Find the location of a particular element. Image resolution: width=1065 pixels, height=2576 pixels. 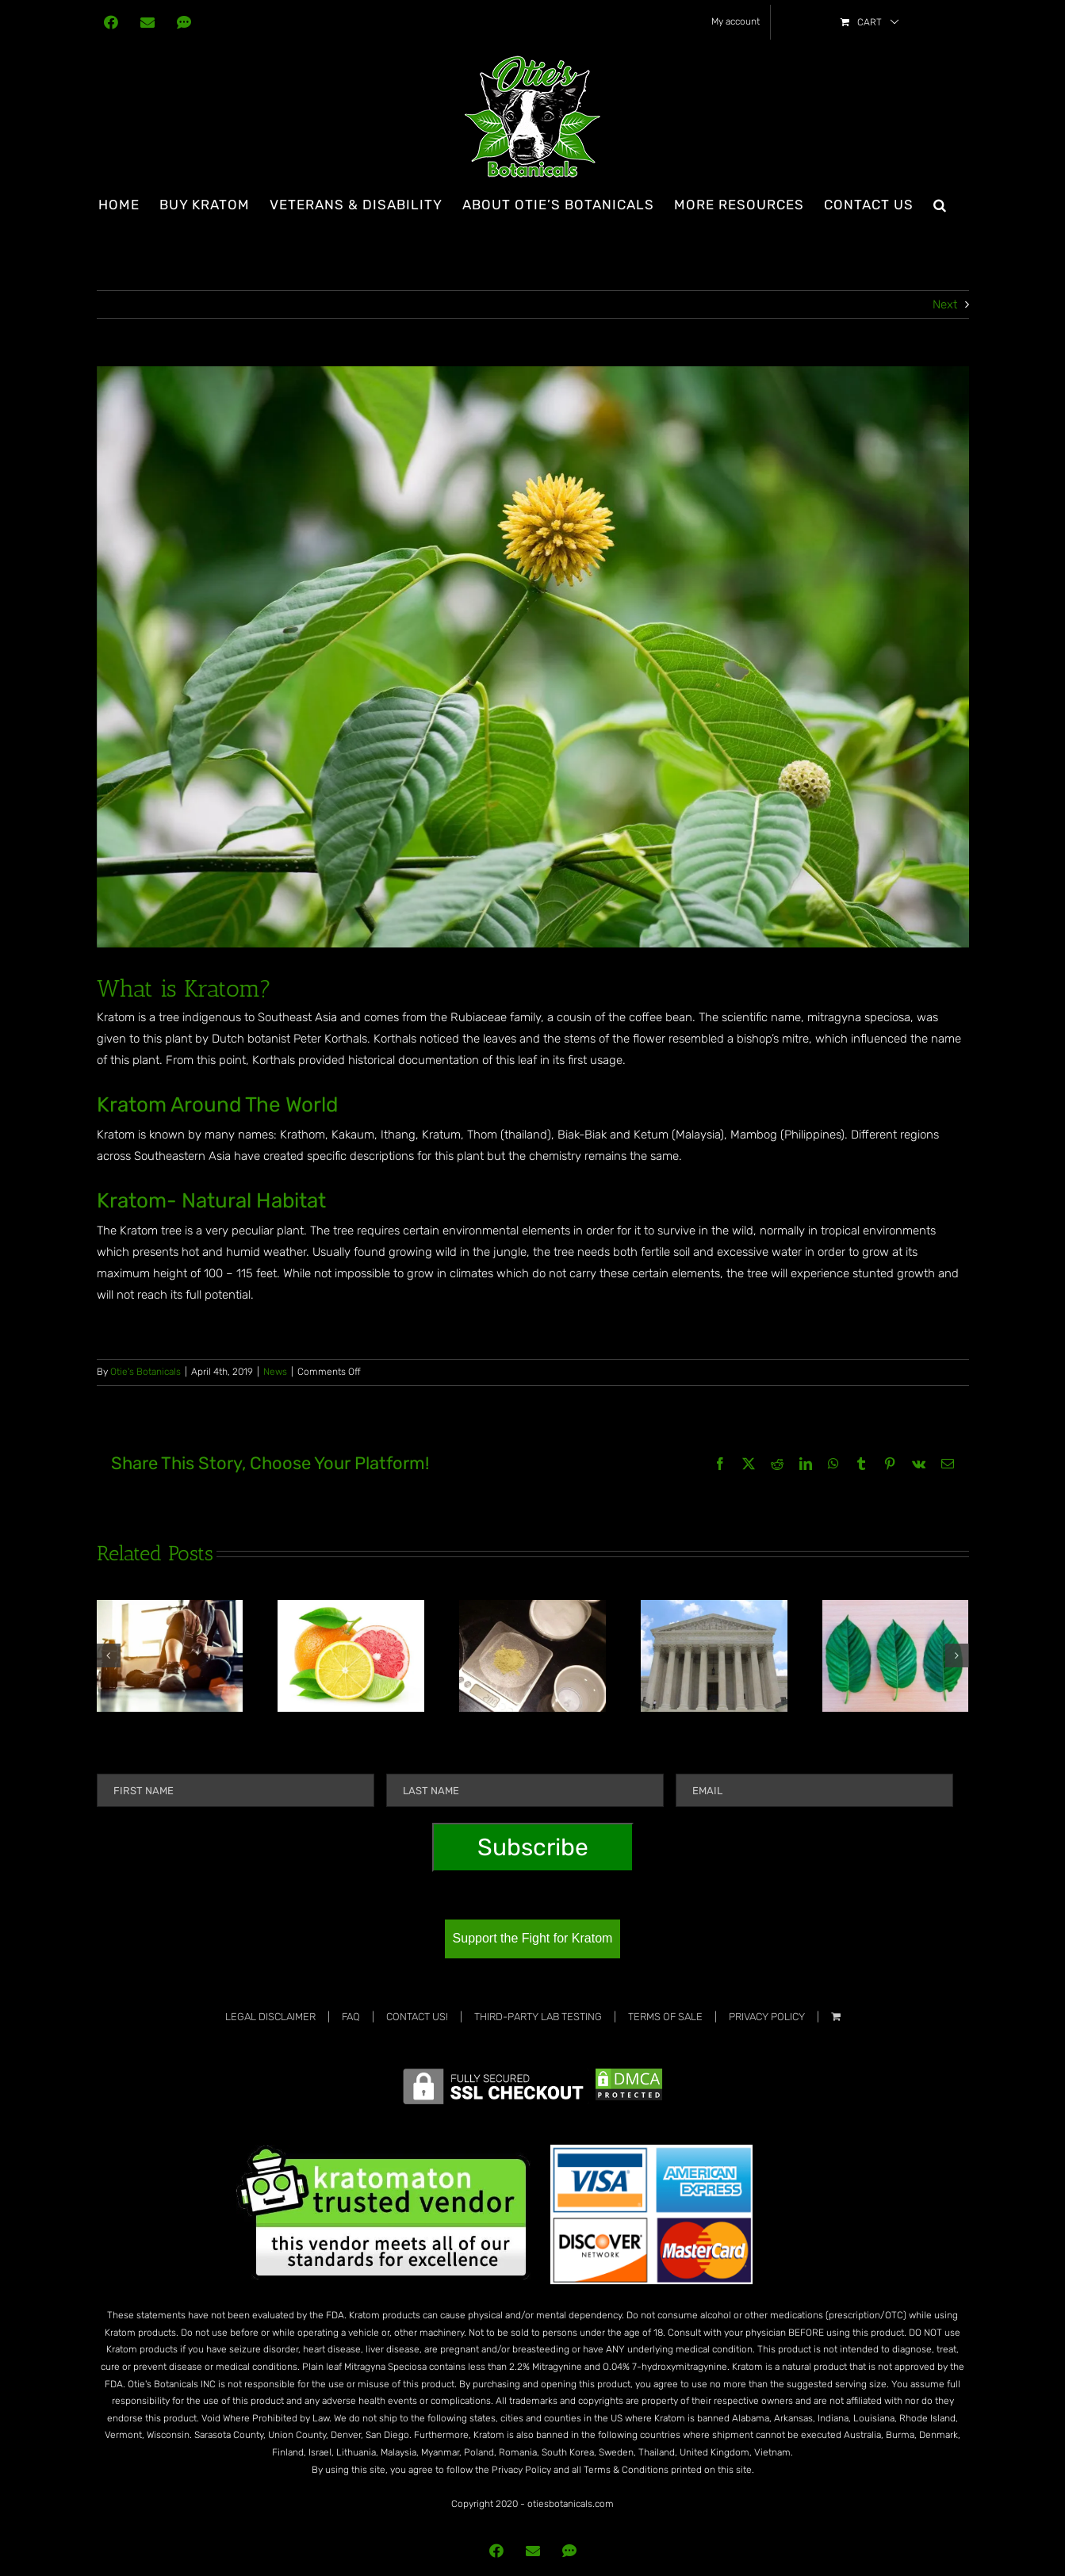

Next is located at coordinates (945, 304).